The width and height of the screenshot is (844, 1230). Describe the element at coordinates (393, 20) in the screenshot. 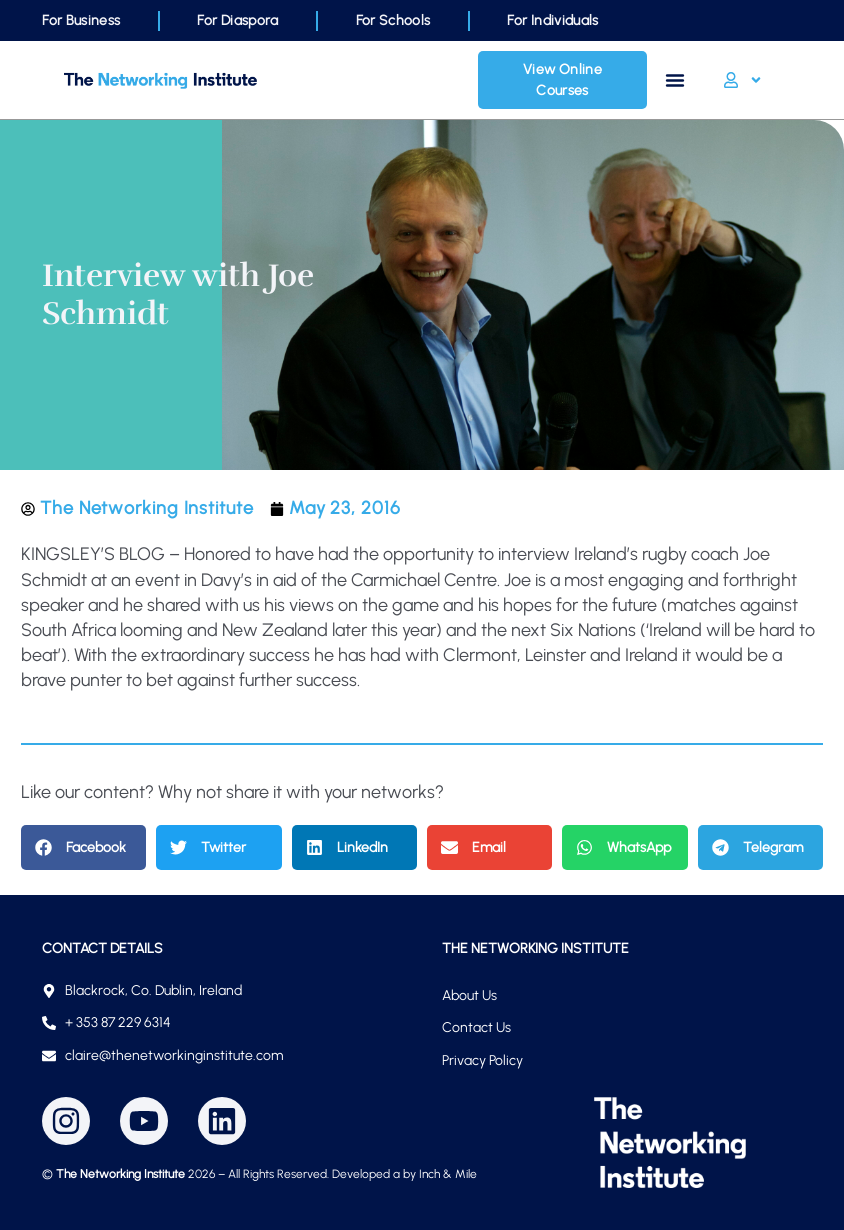

I see `For Schools` at that location.